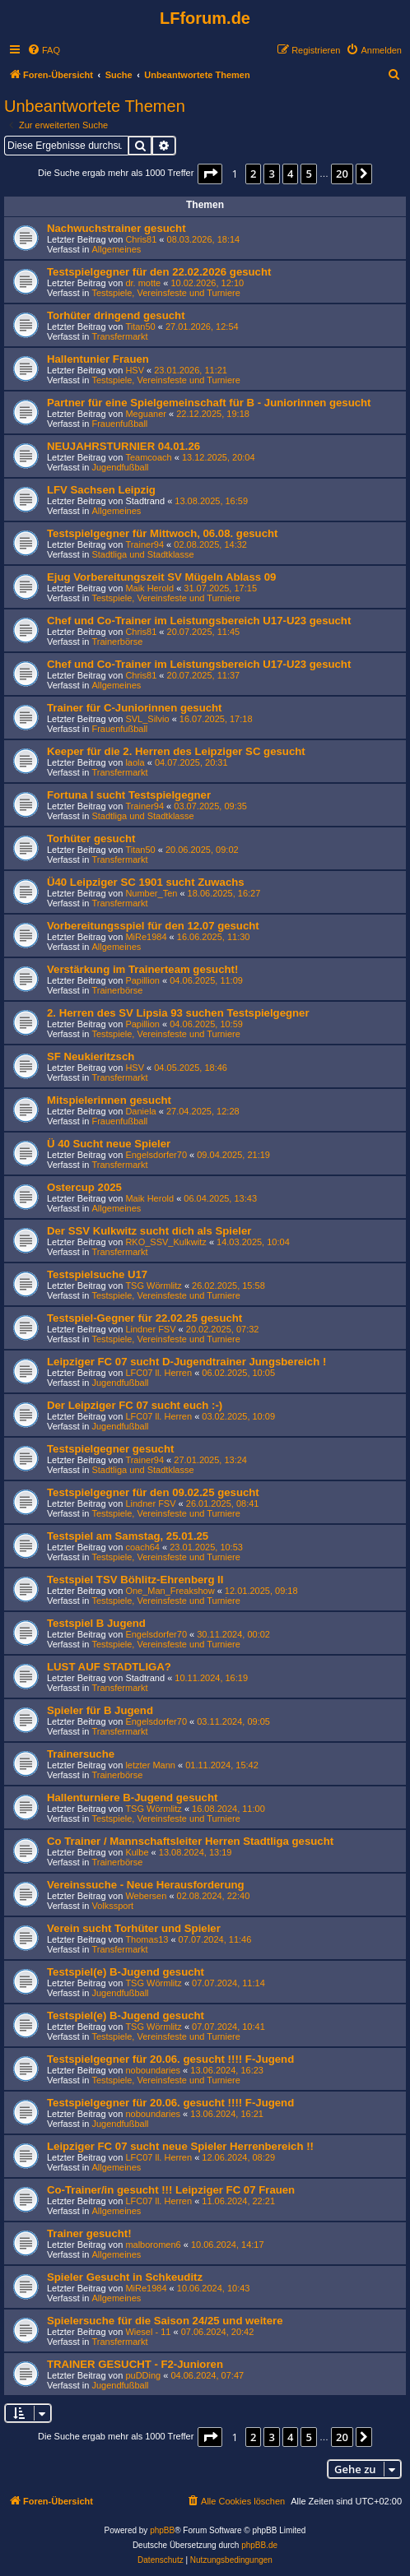  Describe the element at coordinates (153, 1285) in the screenshot. I see `TSG Wörmlitz` at that location.